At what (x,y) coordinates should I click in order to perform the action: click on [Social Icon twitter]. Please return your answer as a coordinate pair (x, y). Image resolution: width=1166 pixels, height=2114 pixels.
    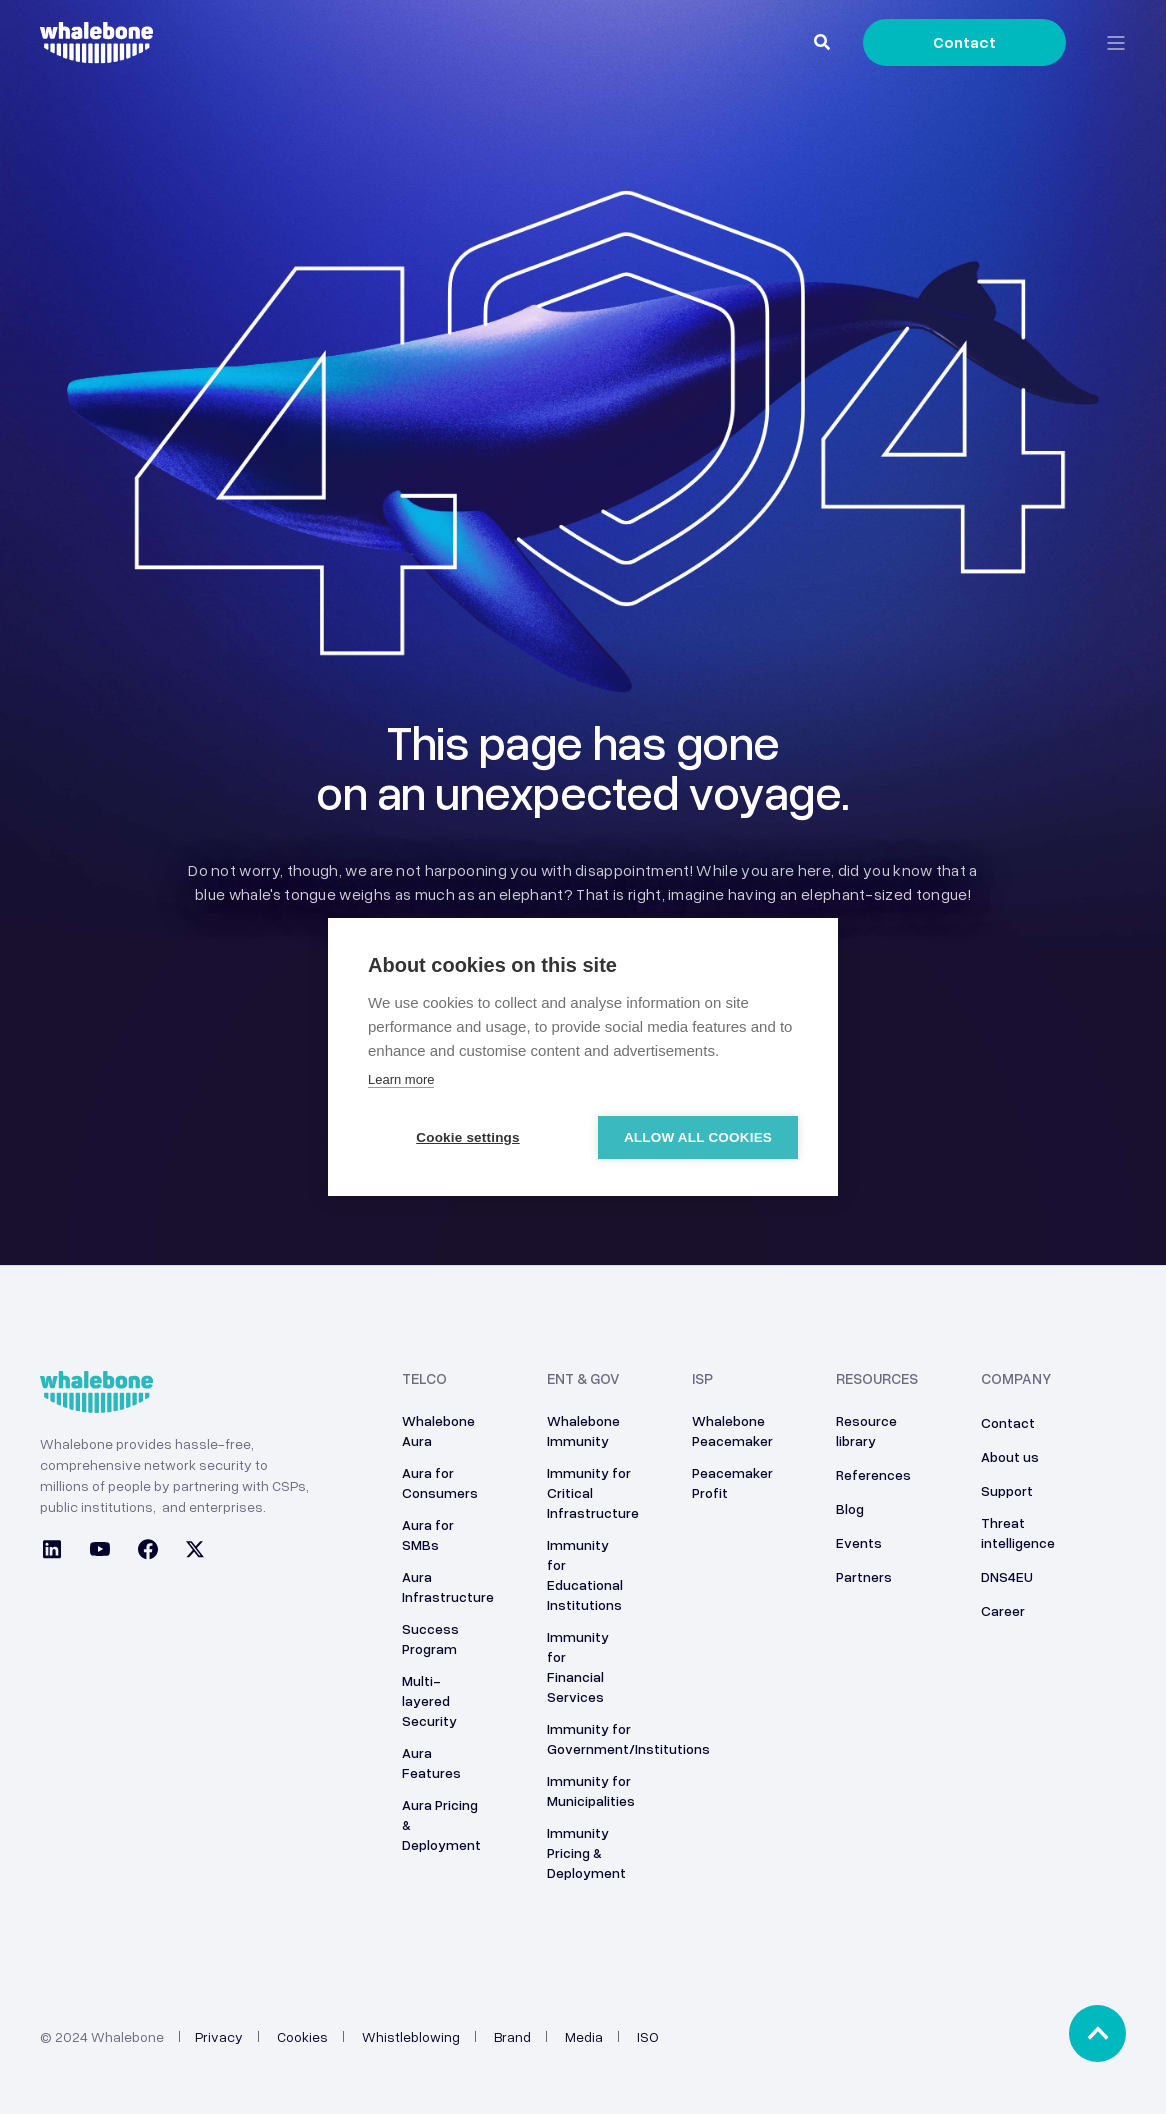
    Looking at the image, I should click on (189, 1552).